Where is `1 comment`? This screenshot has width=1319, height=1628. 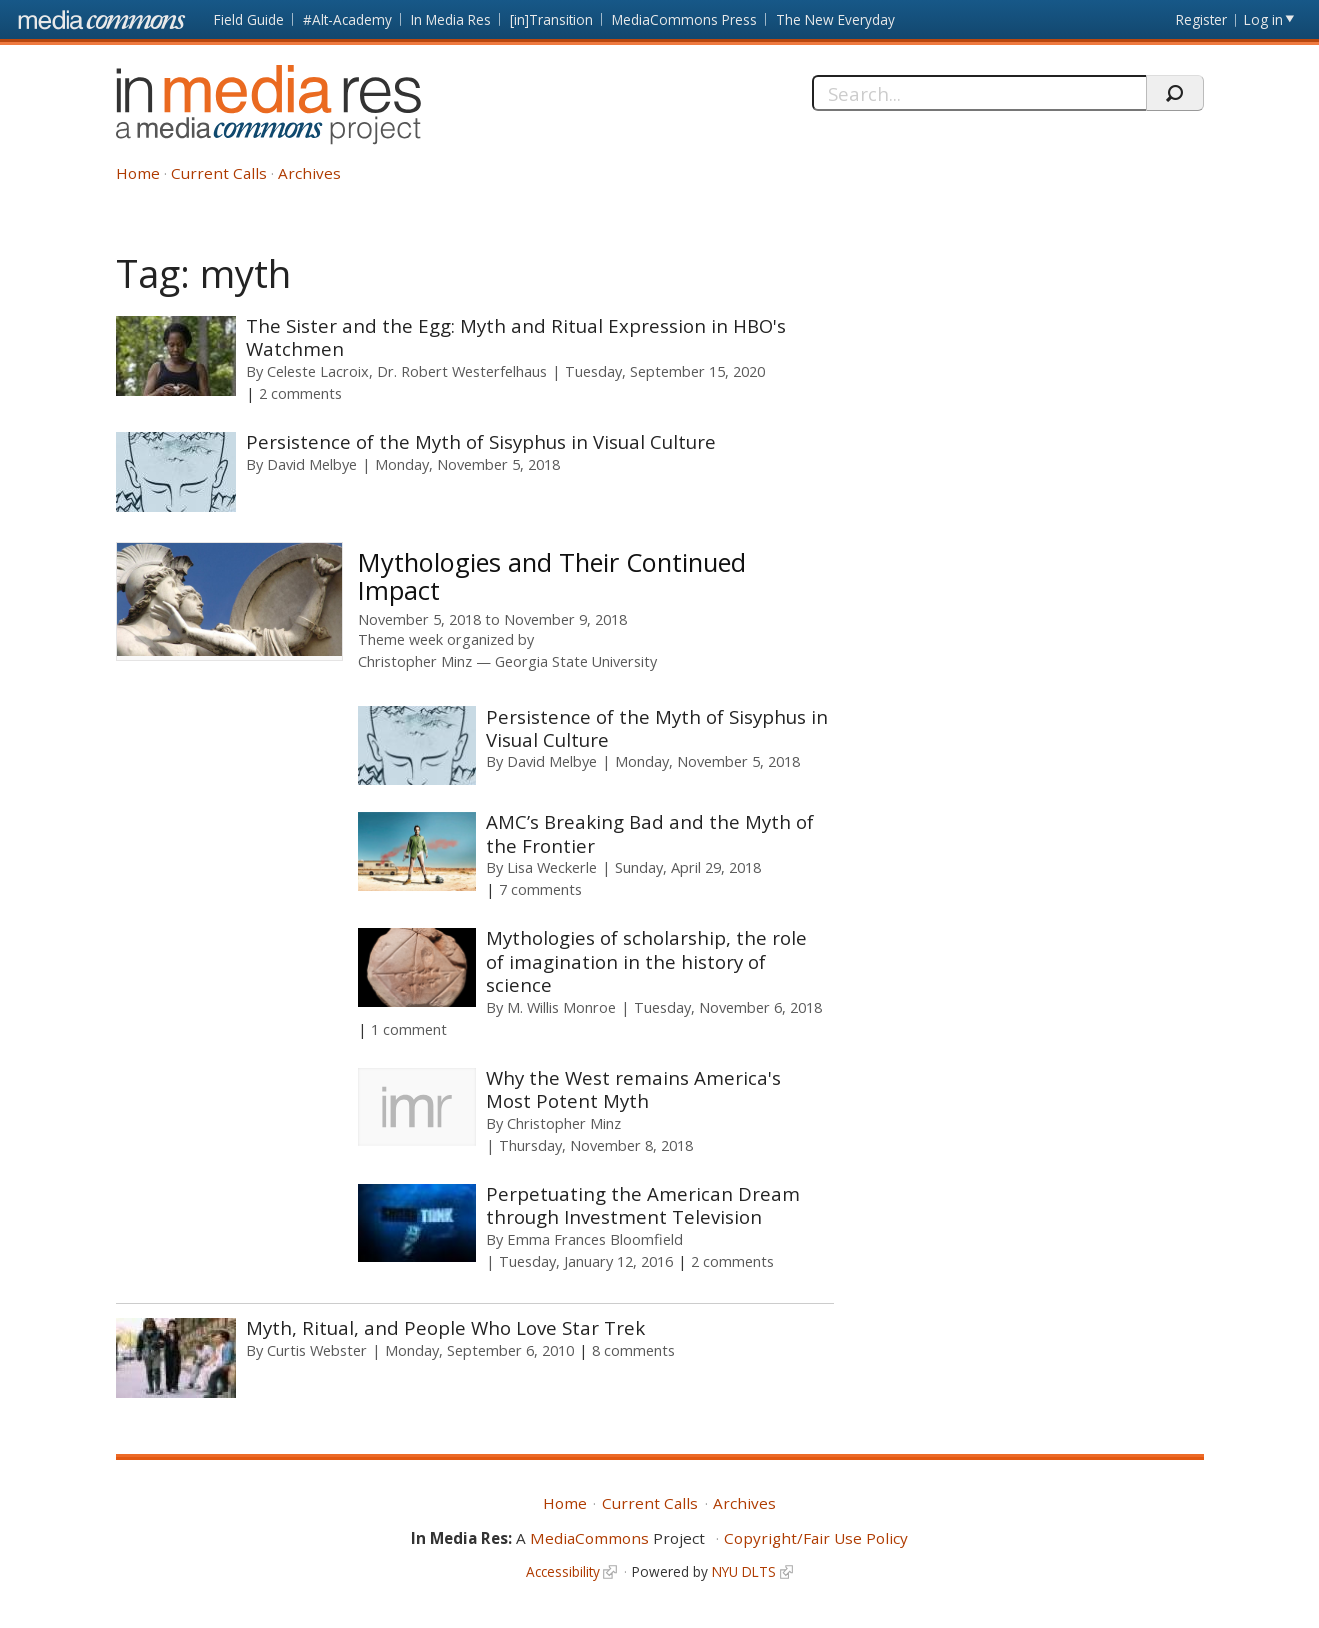
1 comment is located at coordinates (409, 1029).